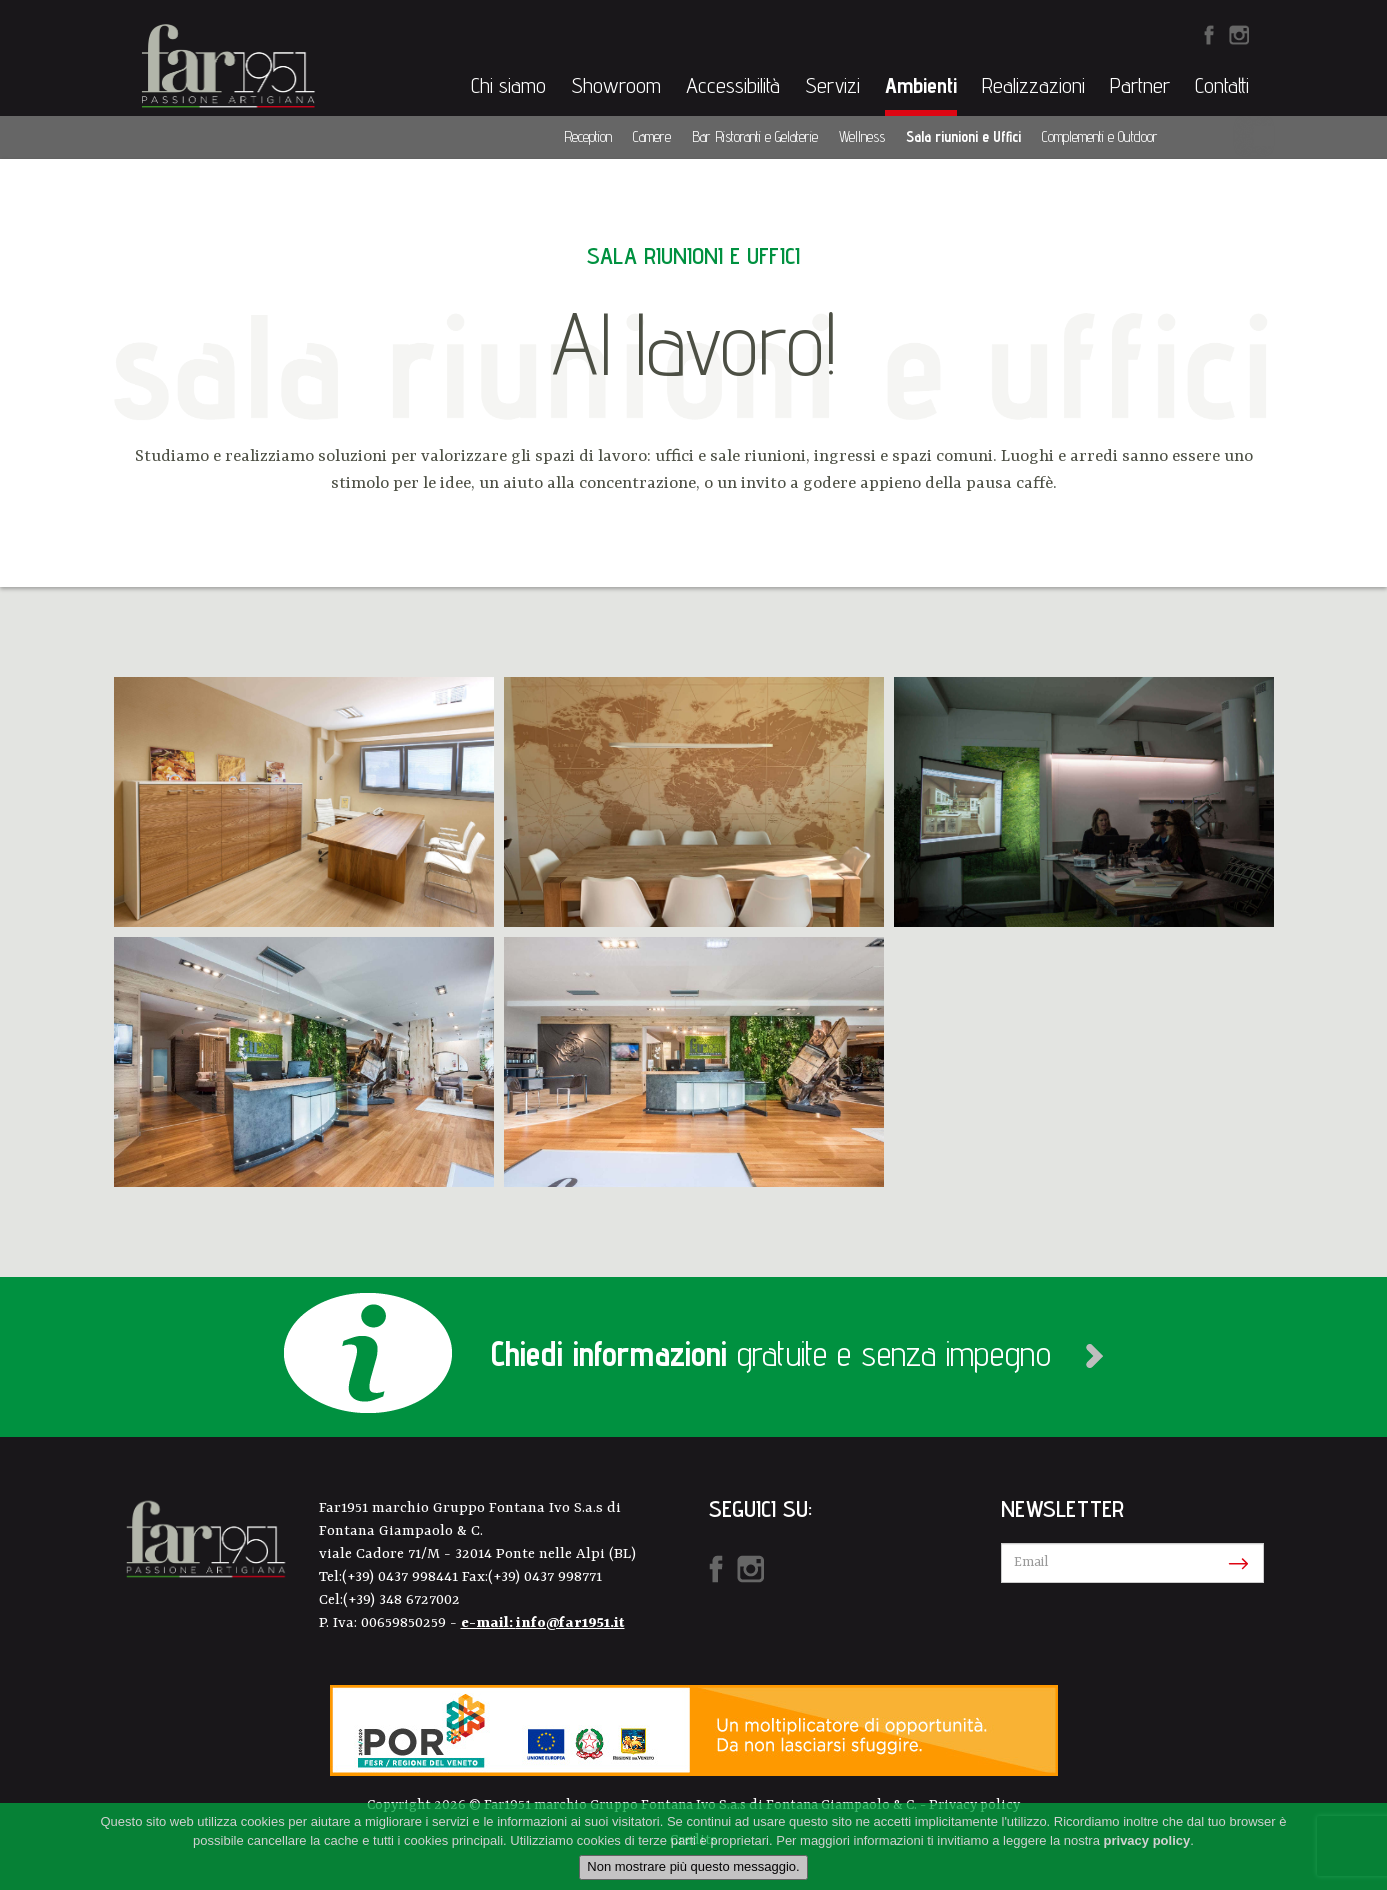 This screenshot has width=1387, height=1890. Describe the element at coordinates (1033, 85) in the screenshot. I see `Realizzazioni` at that location.